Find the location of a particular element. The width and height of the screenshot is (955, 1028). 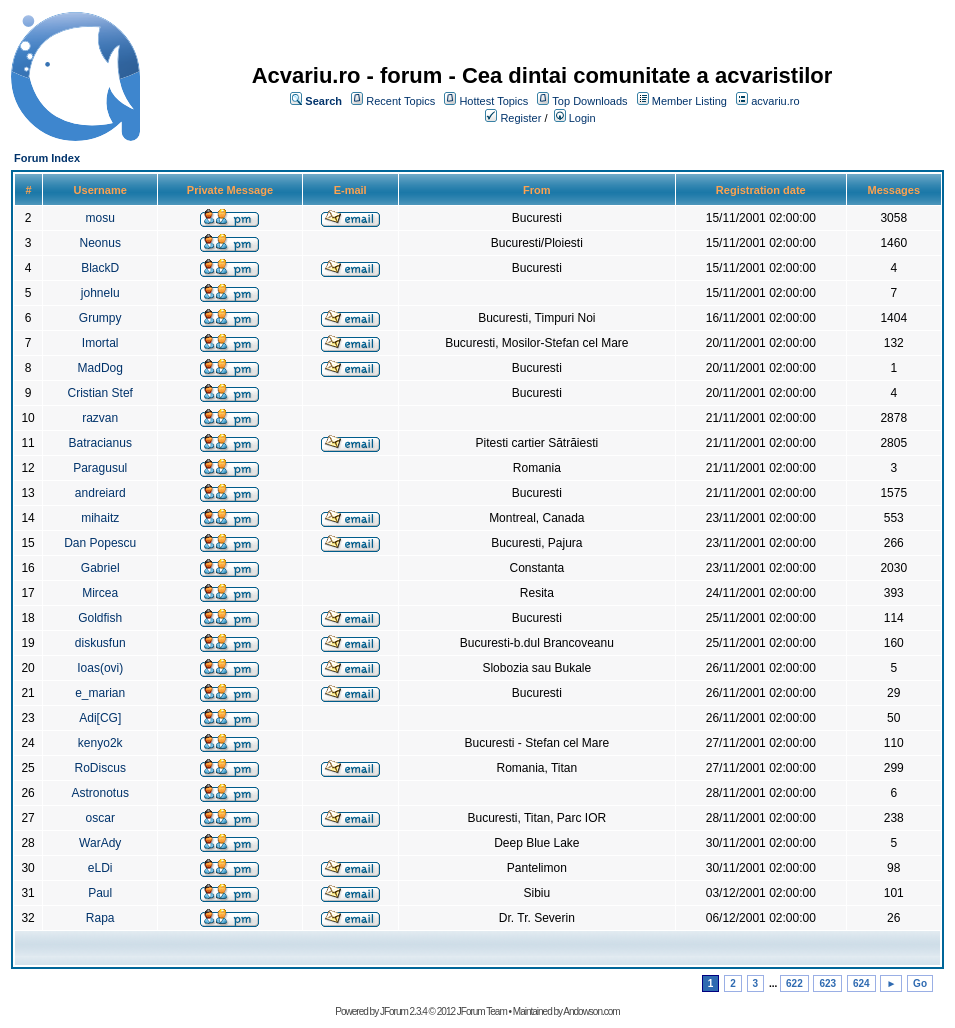

andreiard is located at coordinates (100, 493).